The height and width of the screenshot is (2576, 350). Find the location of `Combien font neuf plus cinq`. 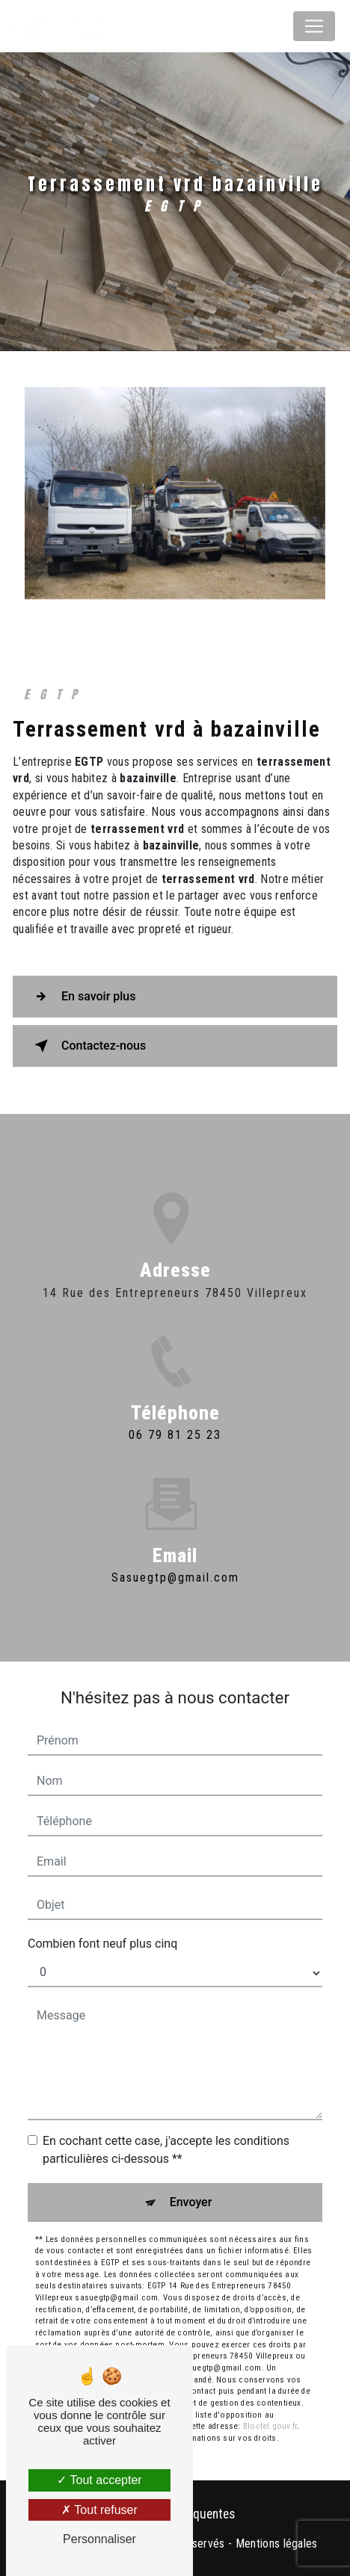

Combien font neuf plus cinq is located at coordinates (102, 1943).